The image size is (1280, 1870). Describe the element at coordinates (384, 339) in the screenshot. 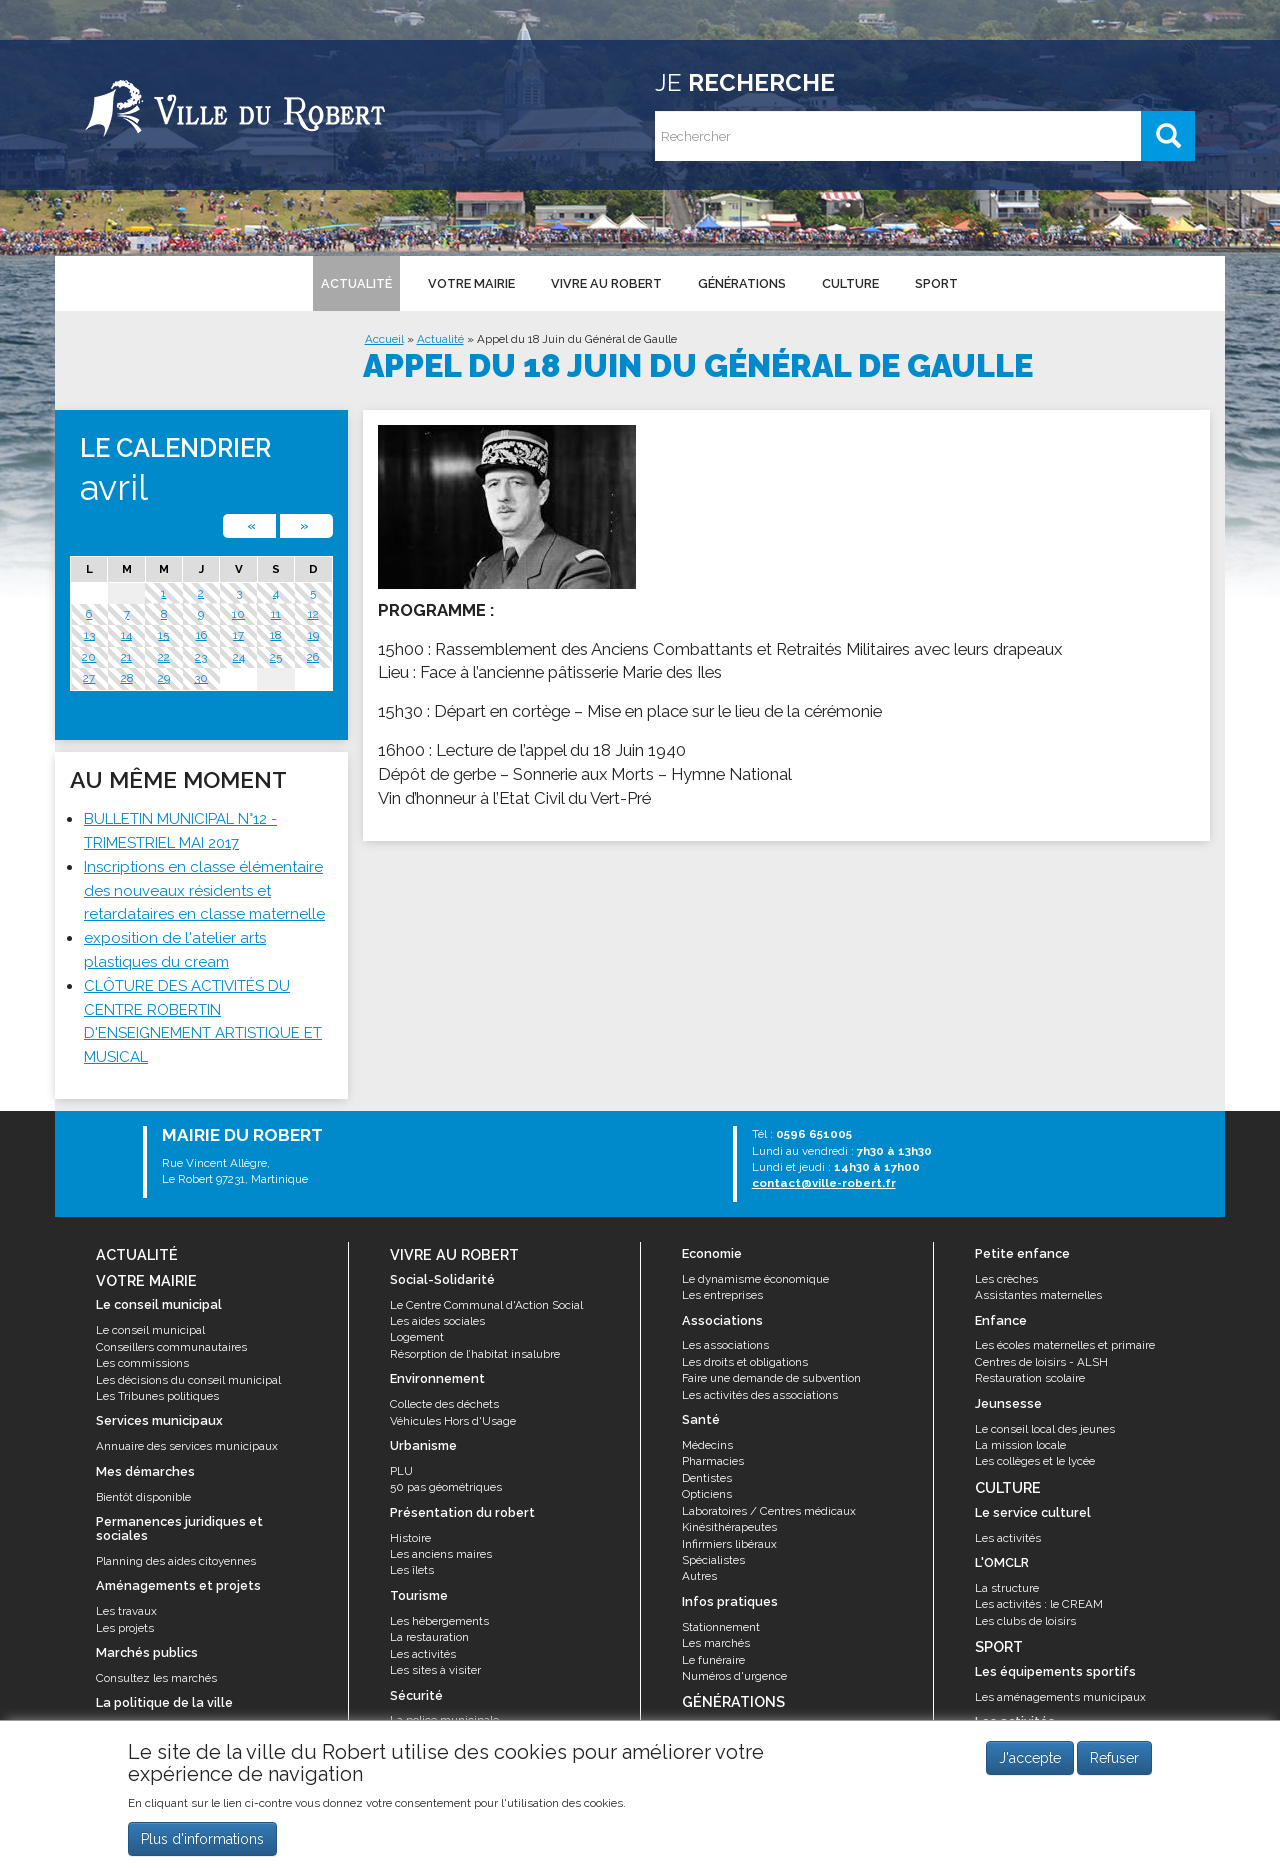

I see `Accueil` at that location.